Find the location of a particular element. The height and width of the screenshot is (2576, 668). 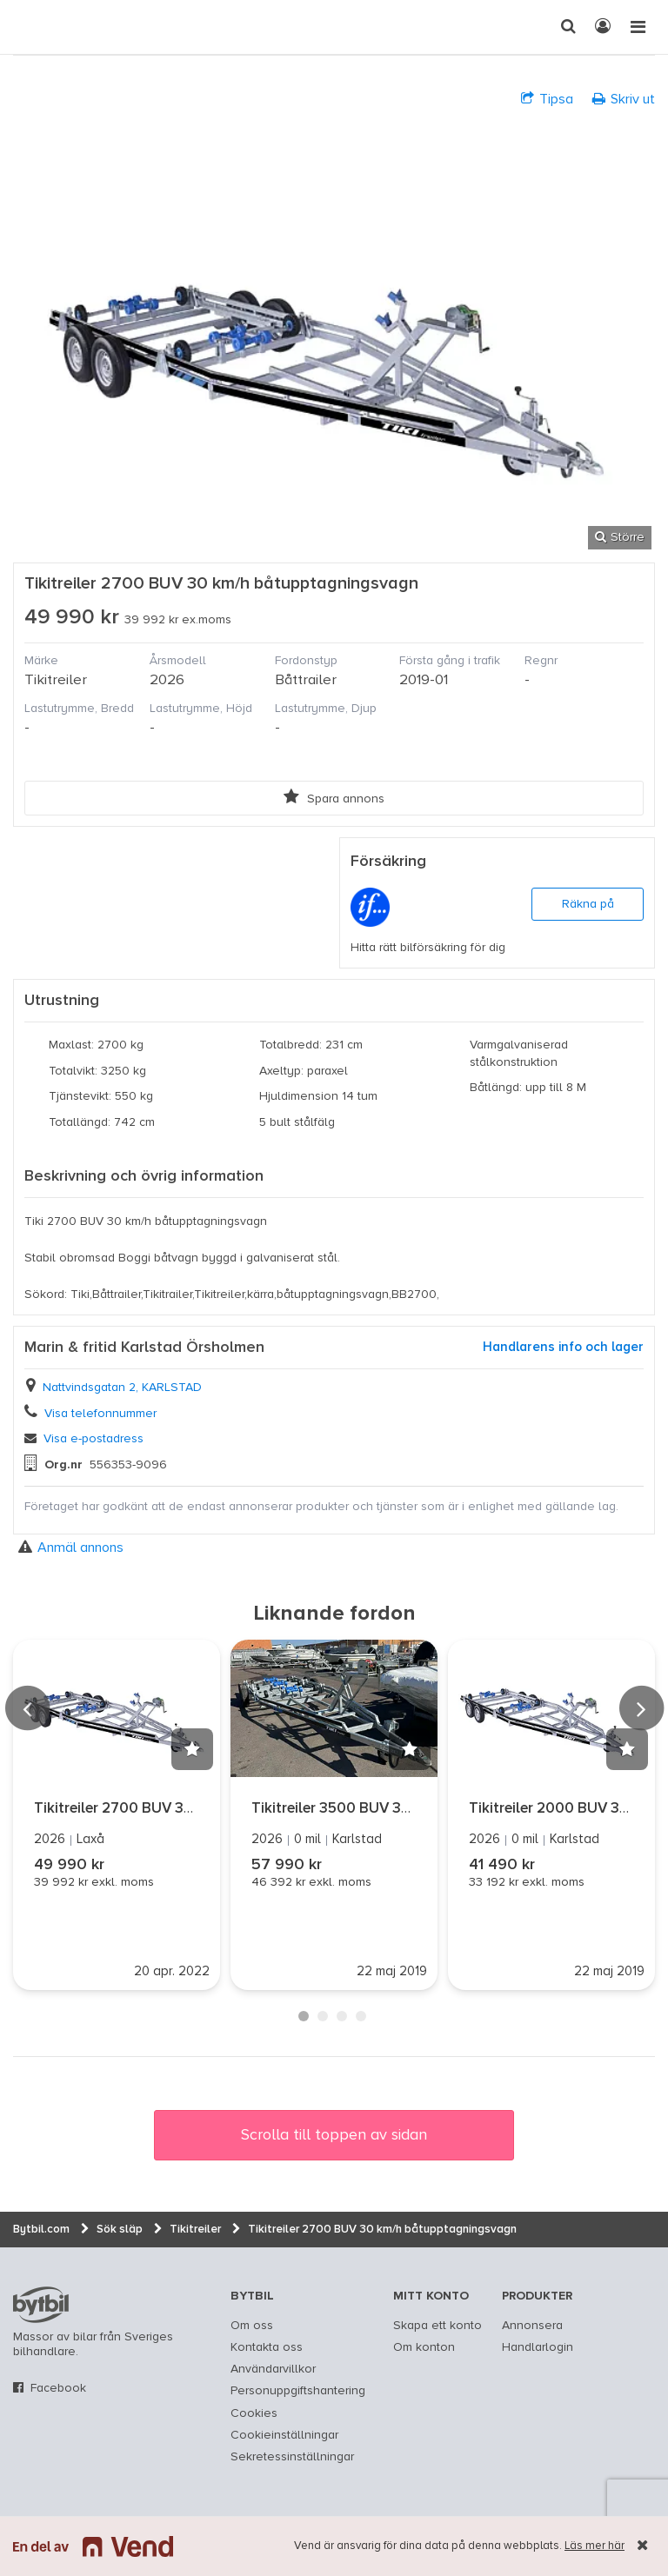

Räkna på is located at coordinates (588, 904).